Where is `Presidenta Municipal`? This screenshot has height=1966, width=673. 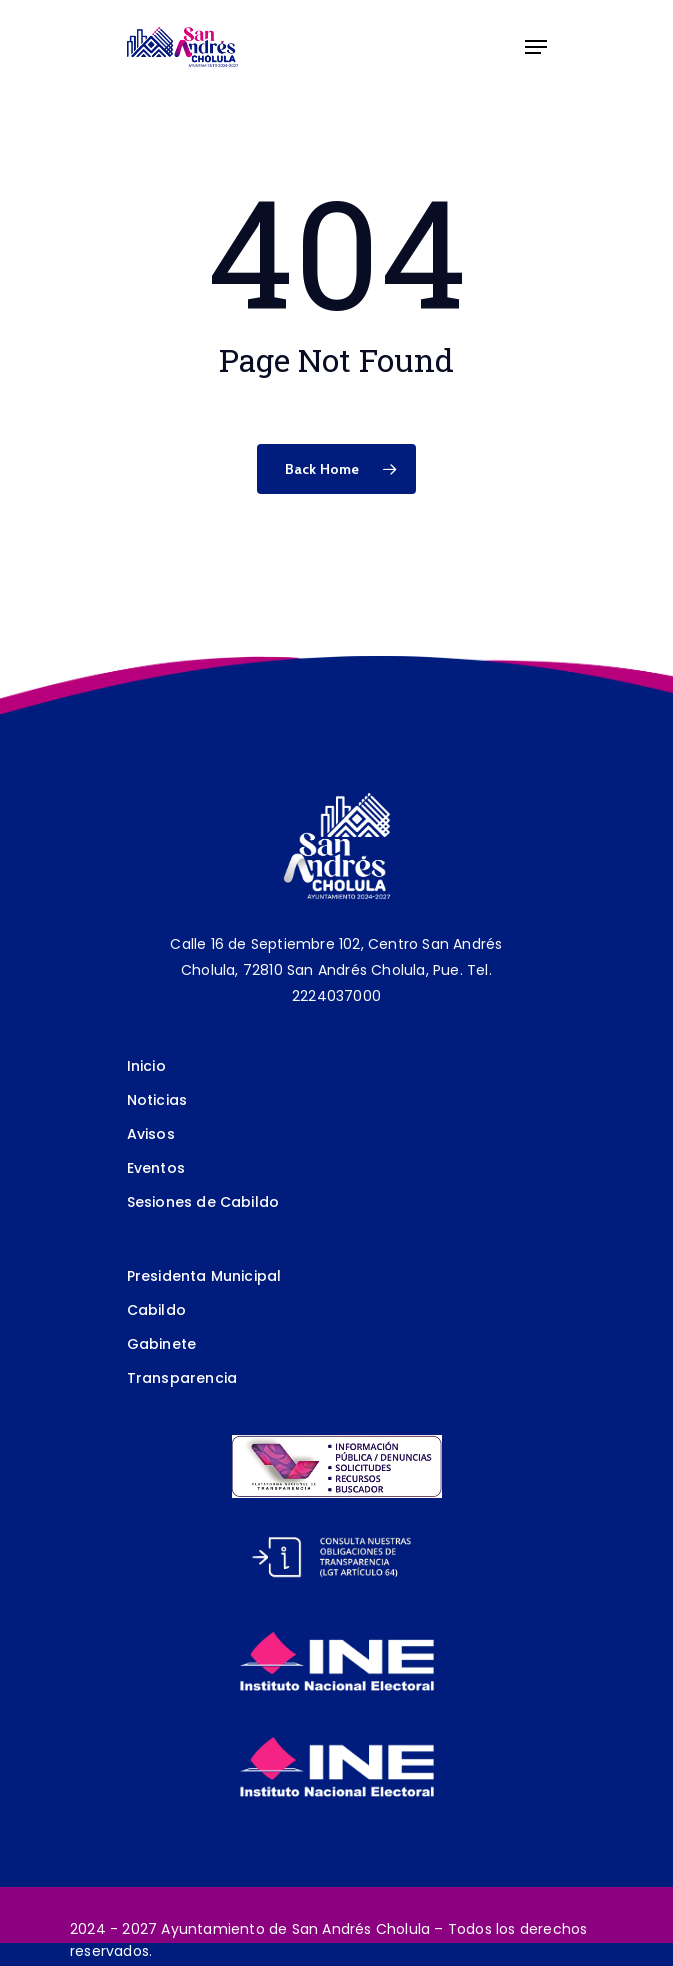 Presidenta Municipal is located at coordinates (204, 1276).